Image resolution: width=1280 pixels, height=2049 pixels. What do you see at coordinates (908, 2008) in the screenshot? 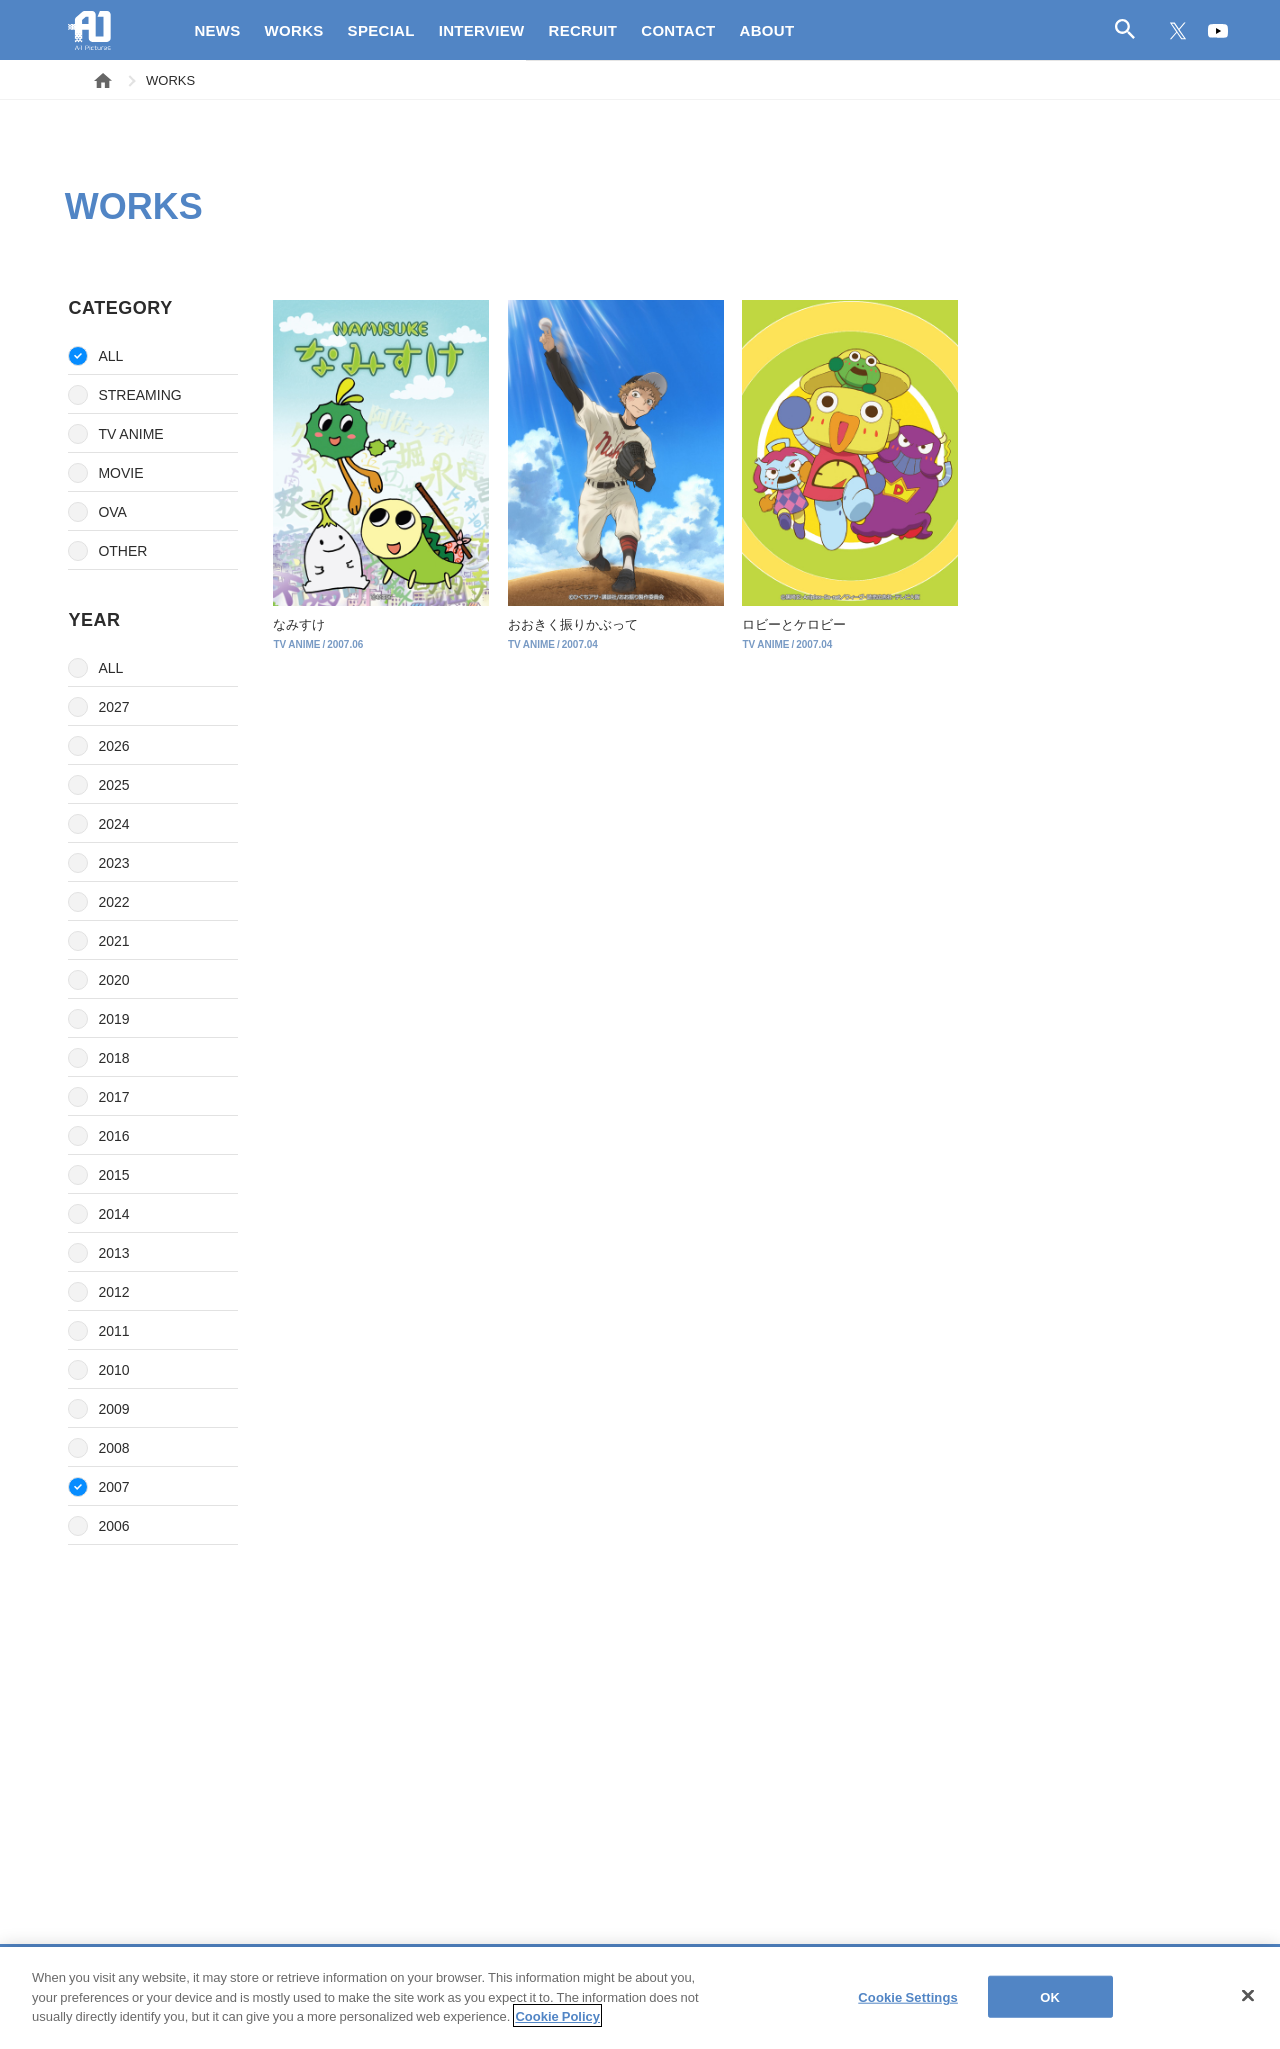
I see `Cookie Settings` at bounding box center [908, 2008].